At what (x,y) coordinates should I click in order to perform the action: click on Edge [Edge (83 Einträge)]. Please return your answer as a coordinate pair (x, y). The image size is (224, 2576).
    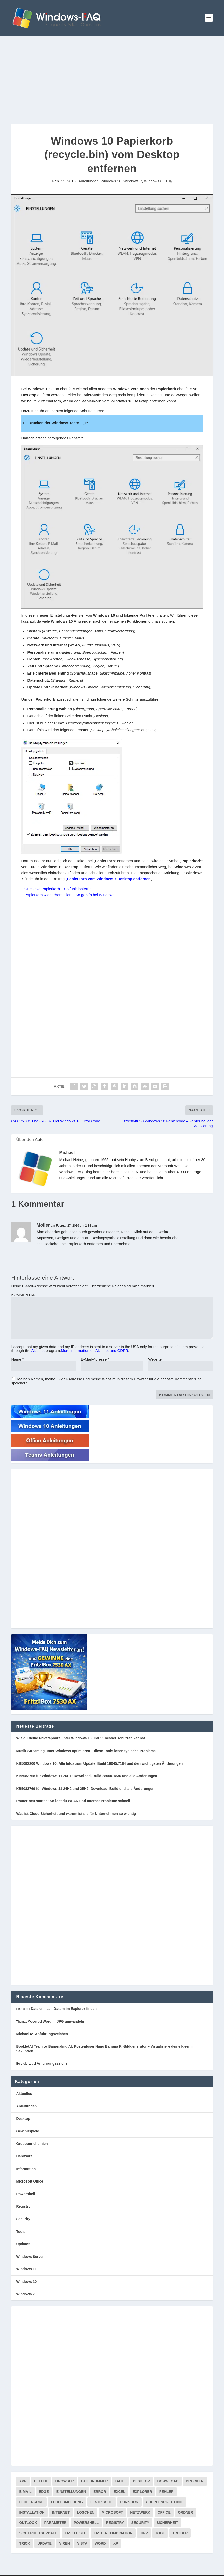
    Looking at the image, I should click on (44, 2492).